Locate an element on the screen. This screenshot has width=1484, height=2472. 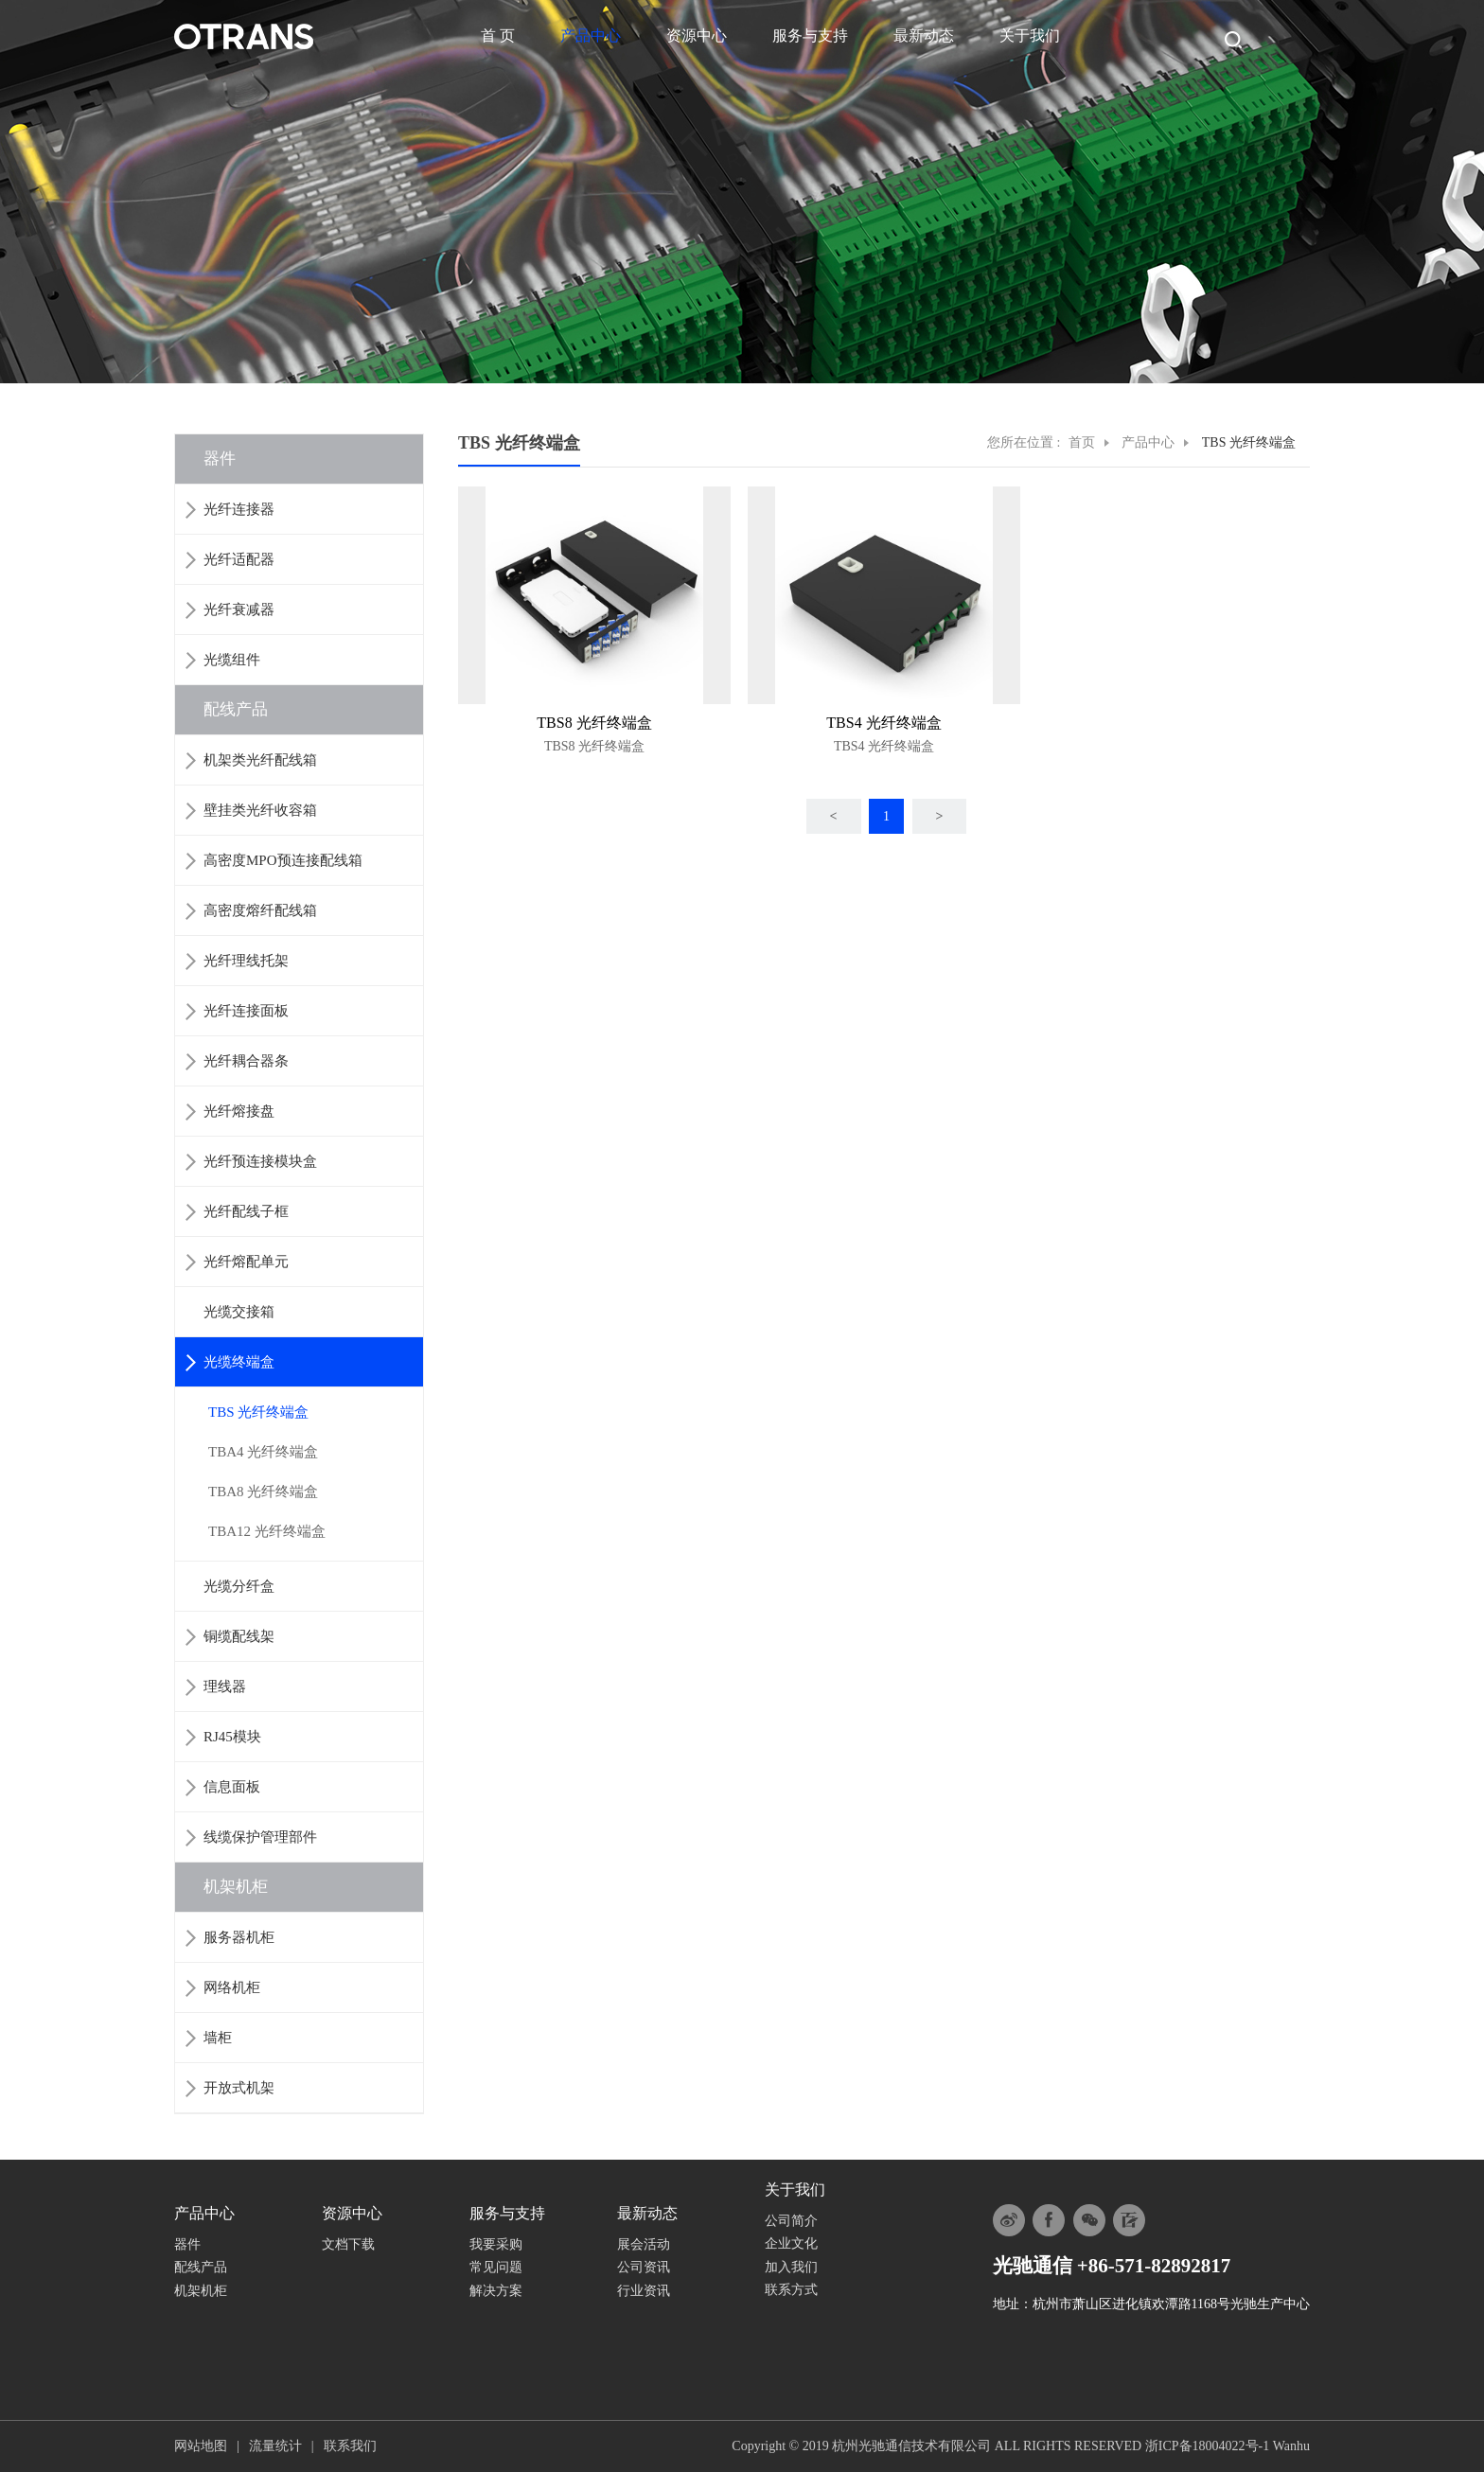
光缆分纤盒 is located at coordinates (238, 1586).